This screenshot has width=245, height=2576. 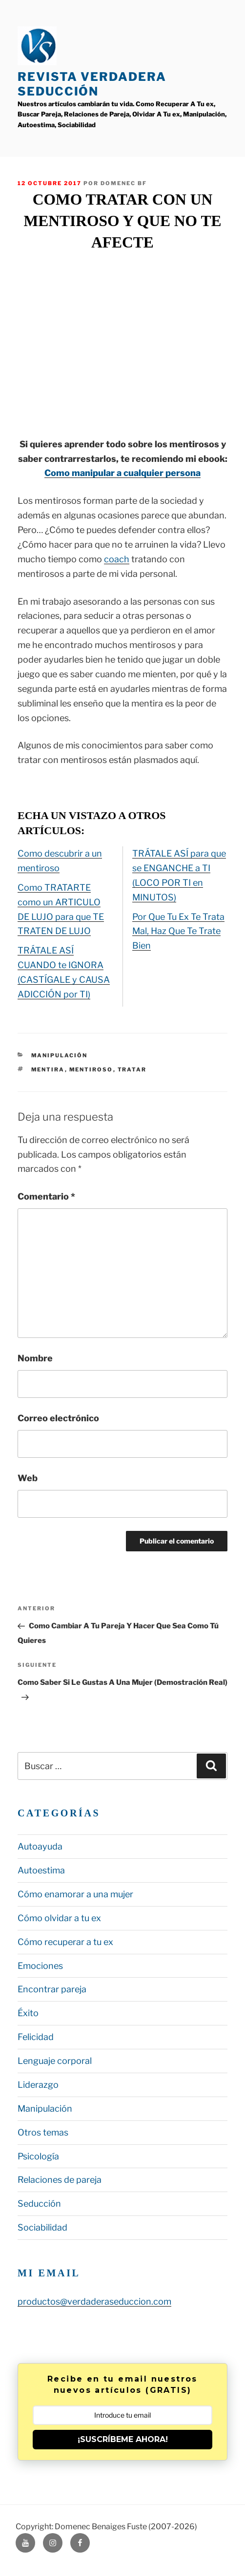 What do you see at coordinates (92, 84) in the screenshot?
I see `Revista Verdadera Seducción` at bounding box center [92, 84].